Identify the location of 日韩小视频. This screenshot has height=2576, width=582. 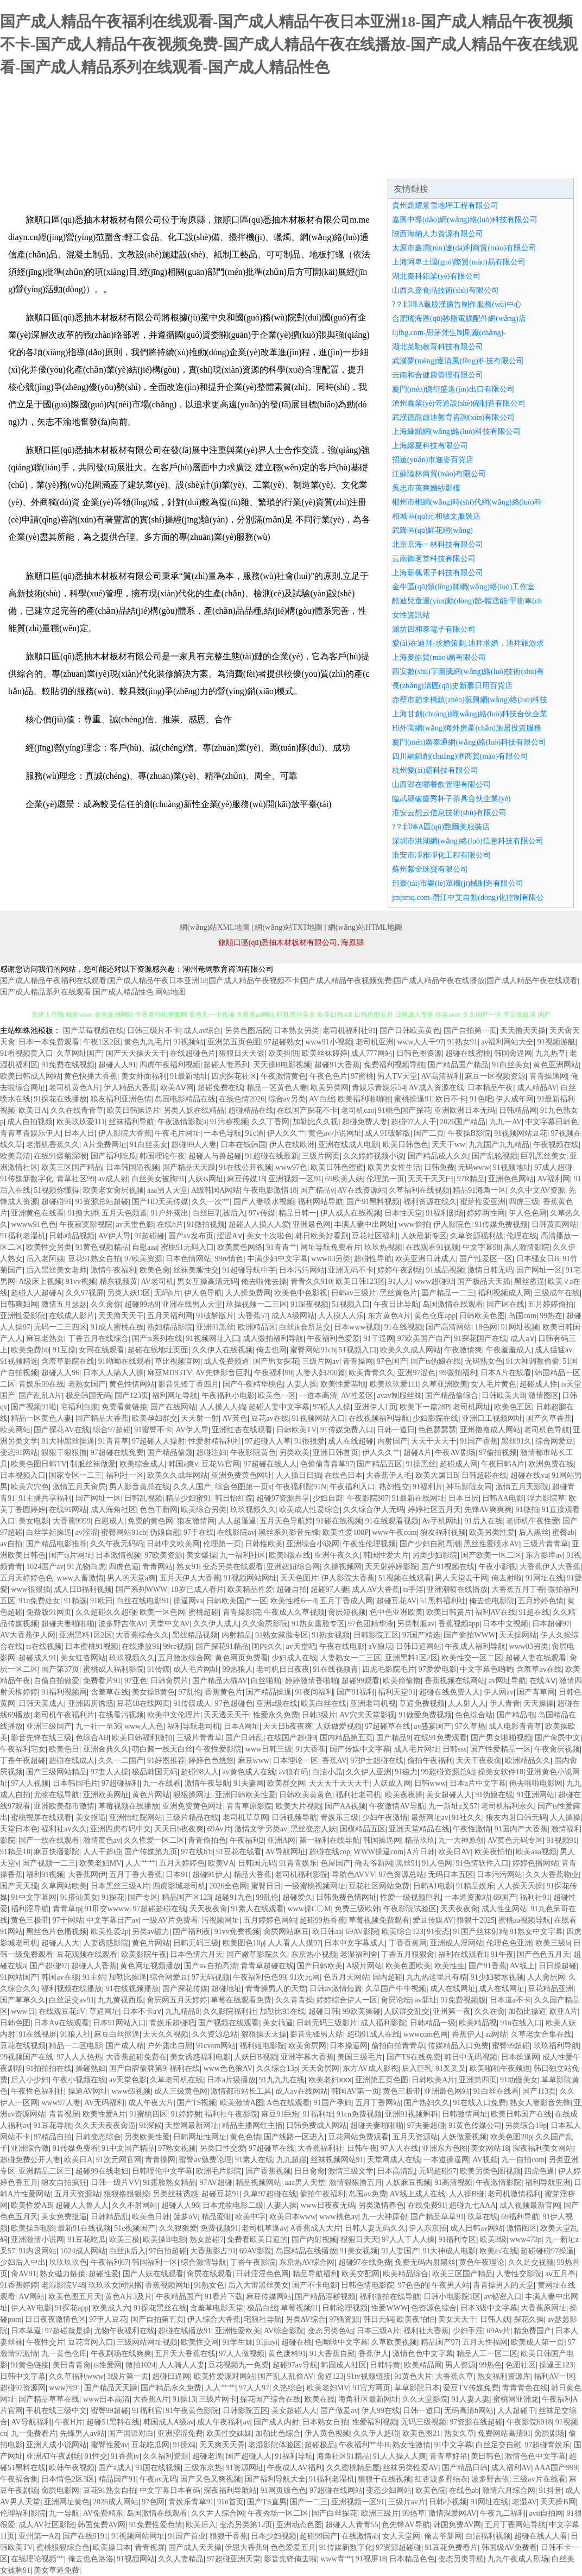
(448, 2502).